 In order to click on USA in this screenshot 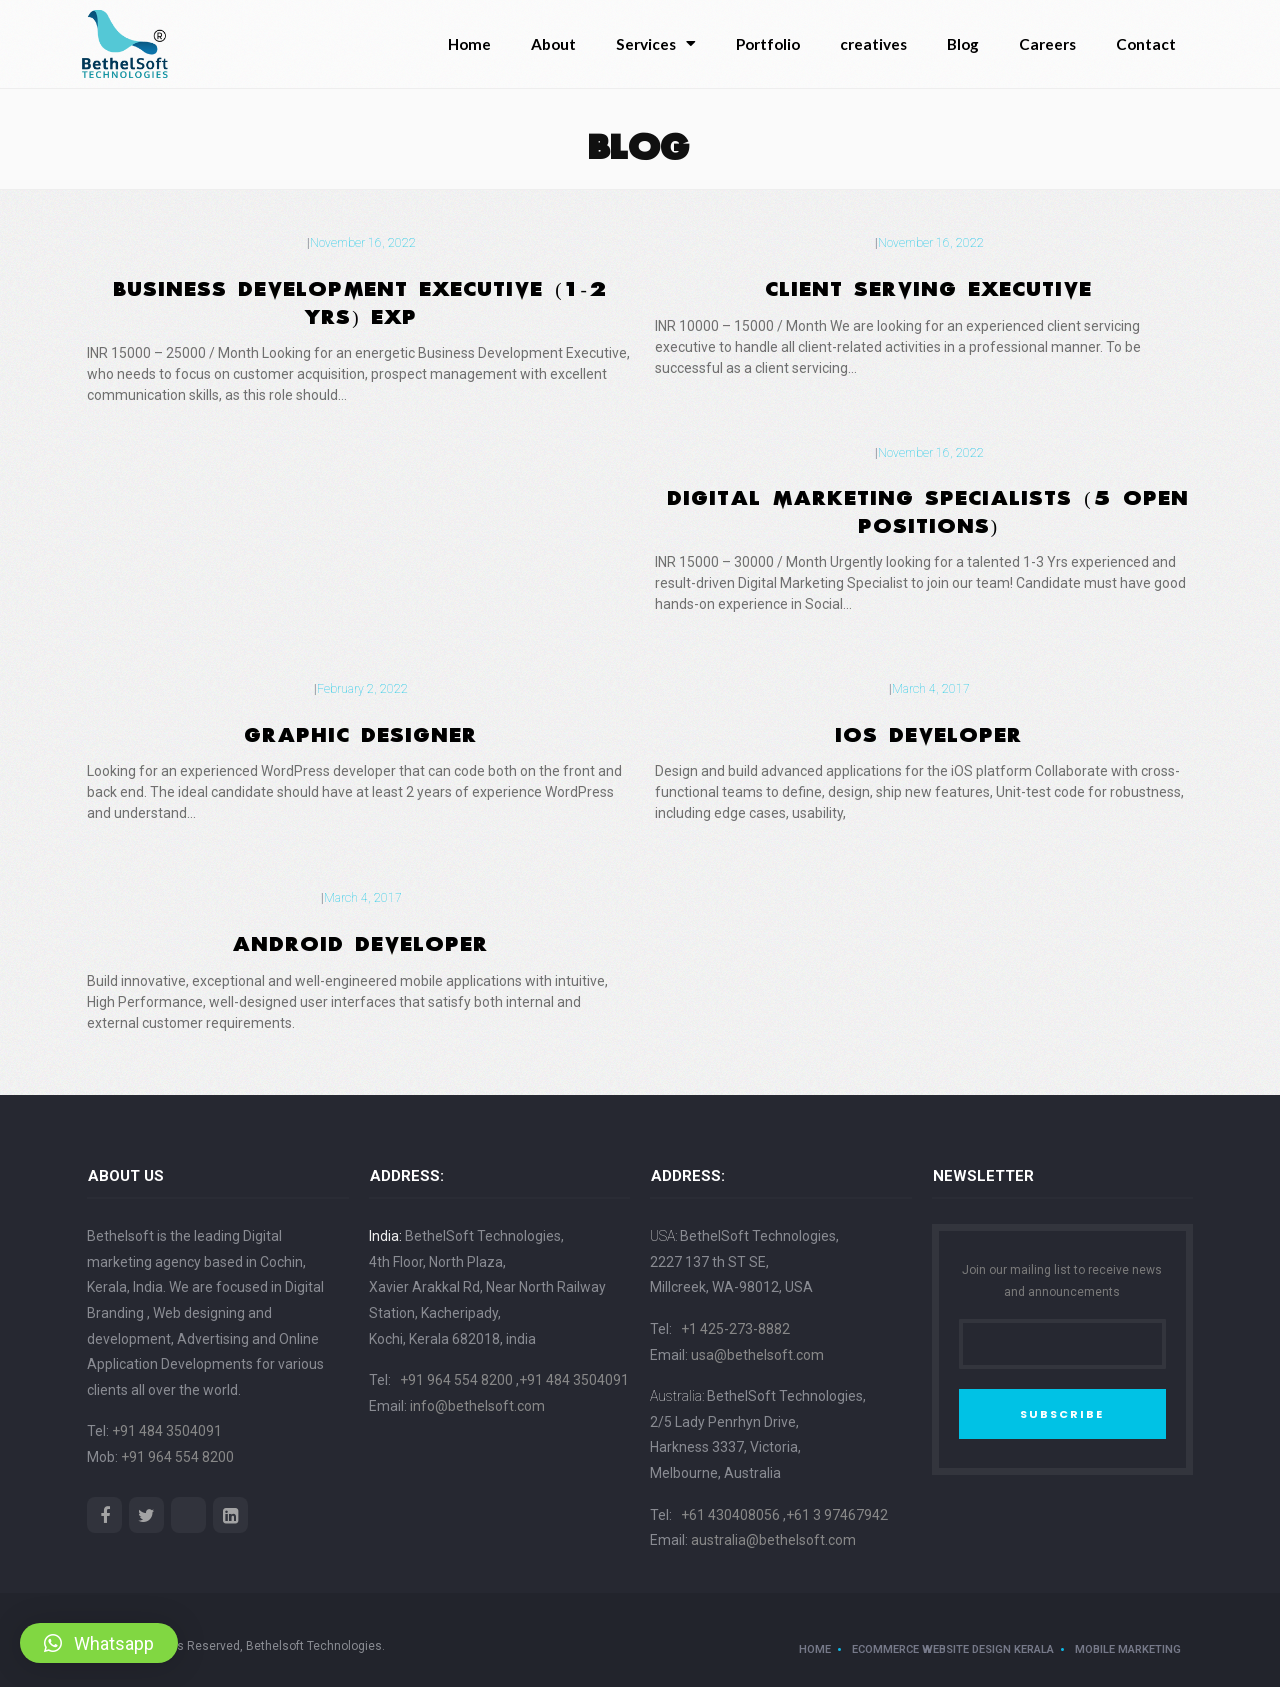, I will do `click(662, 1236)`.